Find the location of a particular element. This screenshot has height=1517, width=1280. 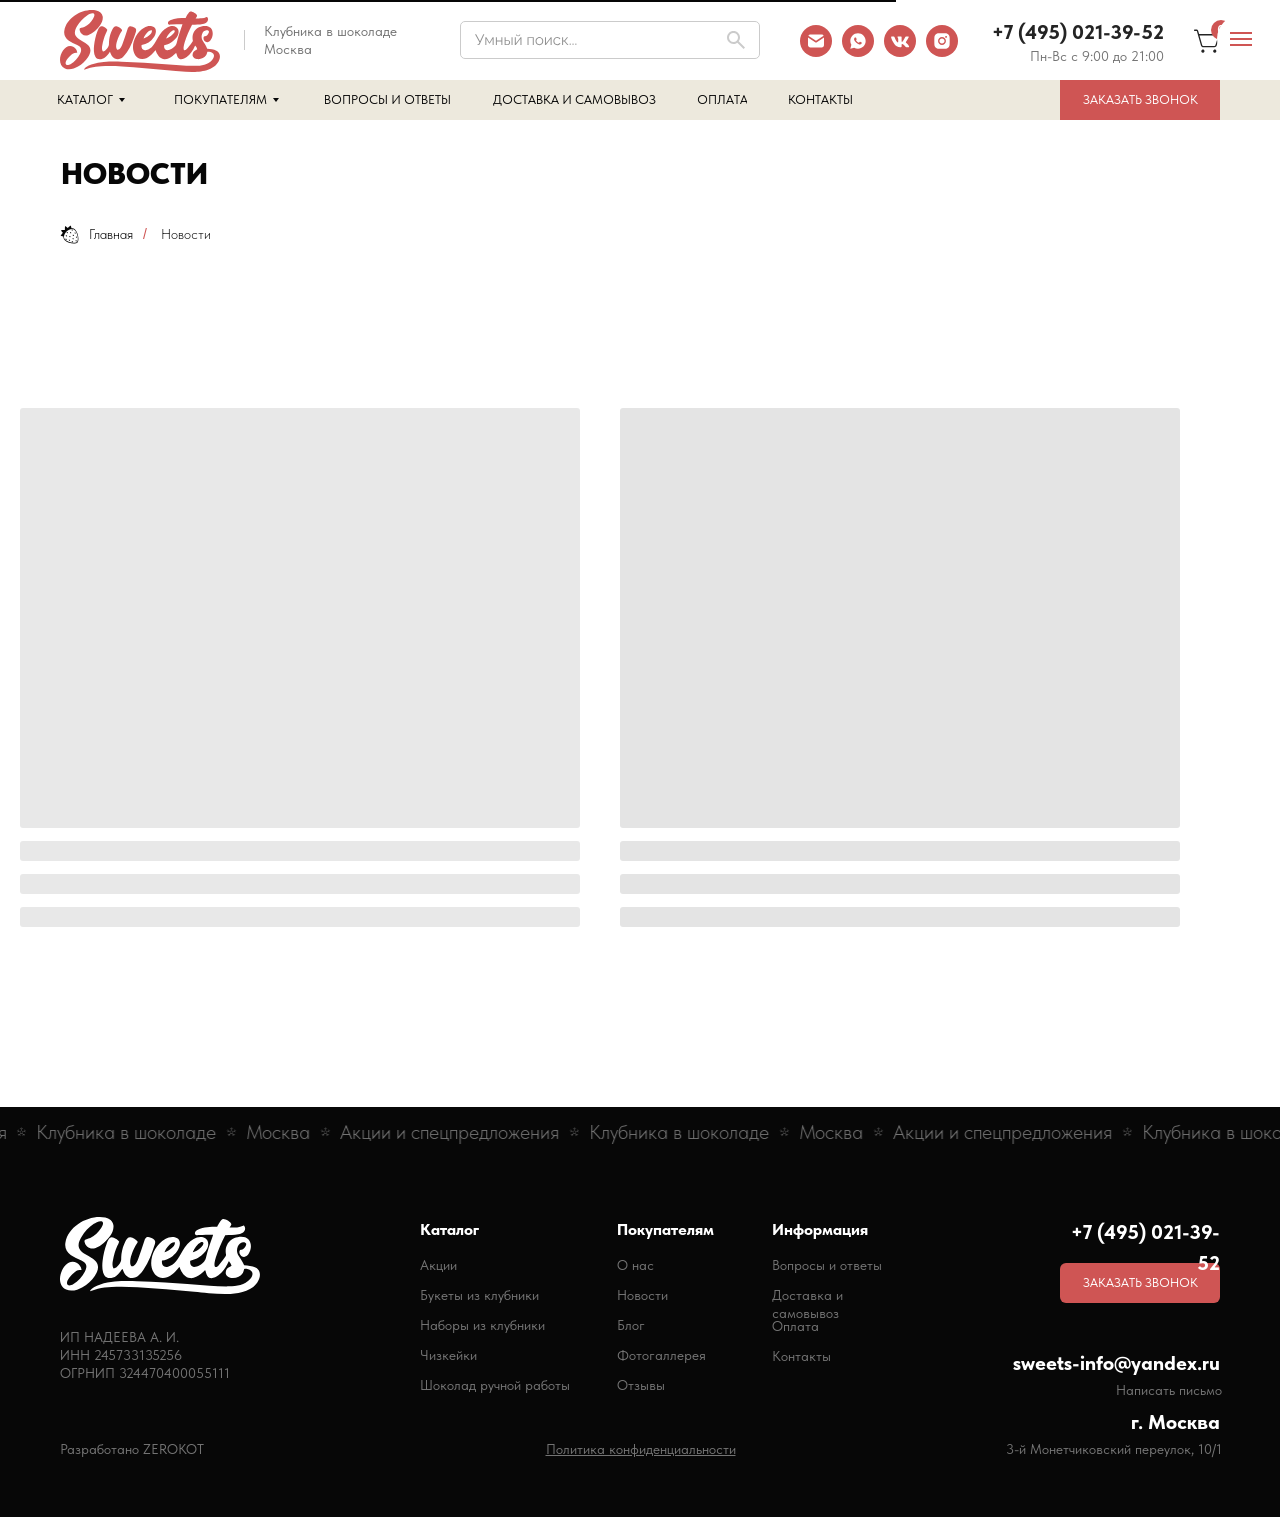

3-й Монетчиковский переулок, 10/1 is located at coordinates (1114, 1449).